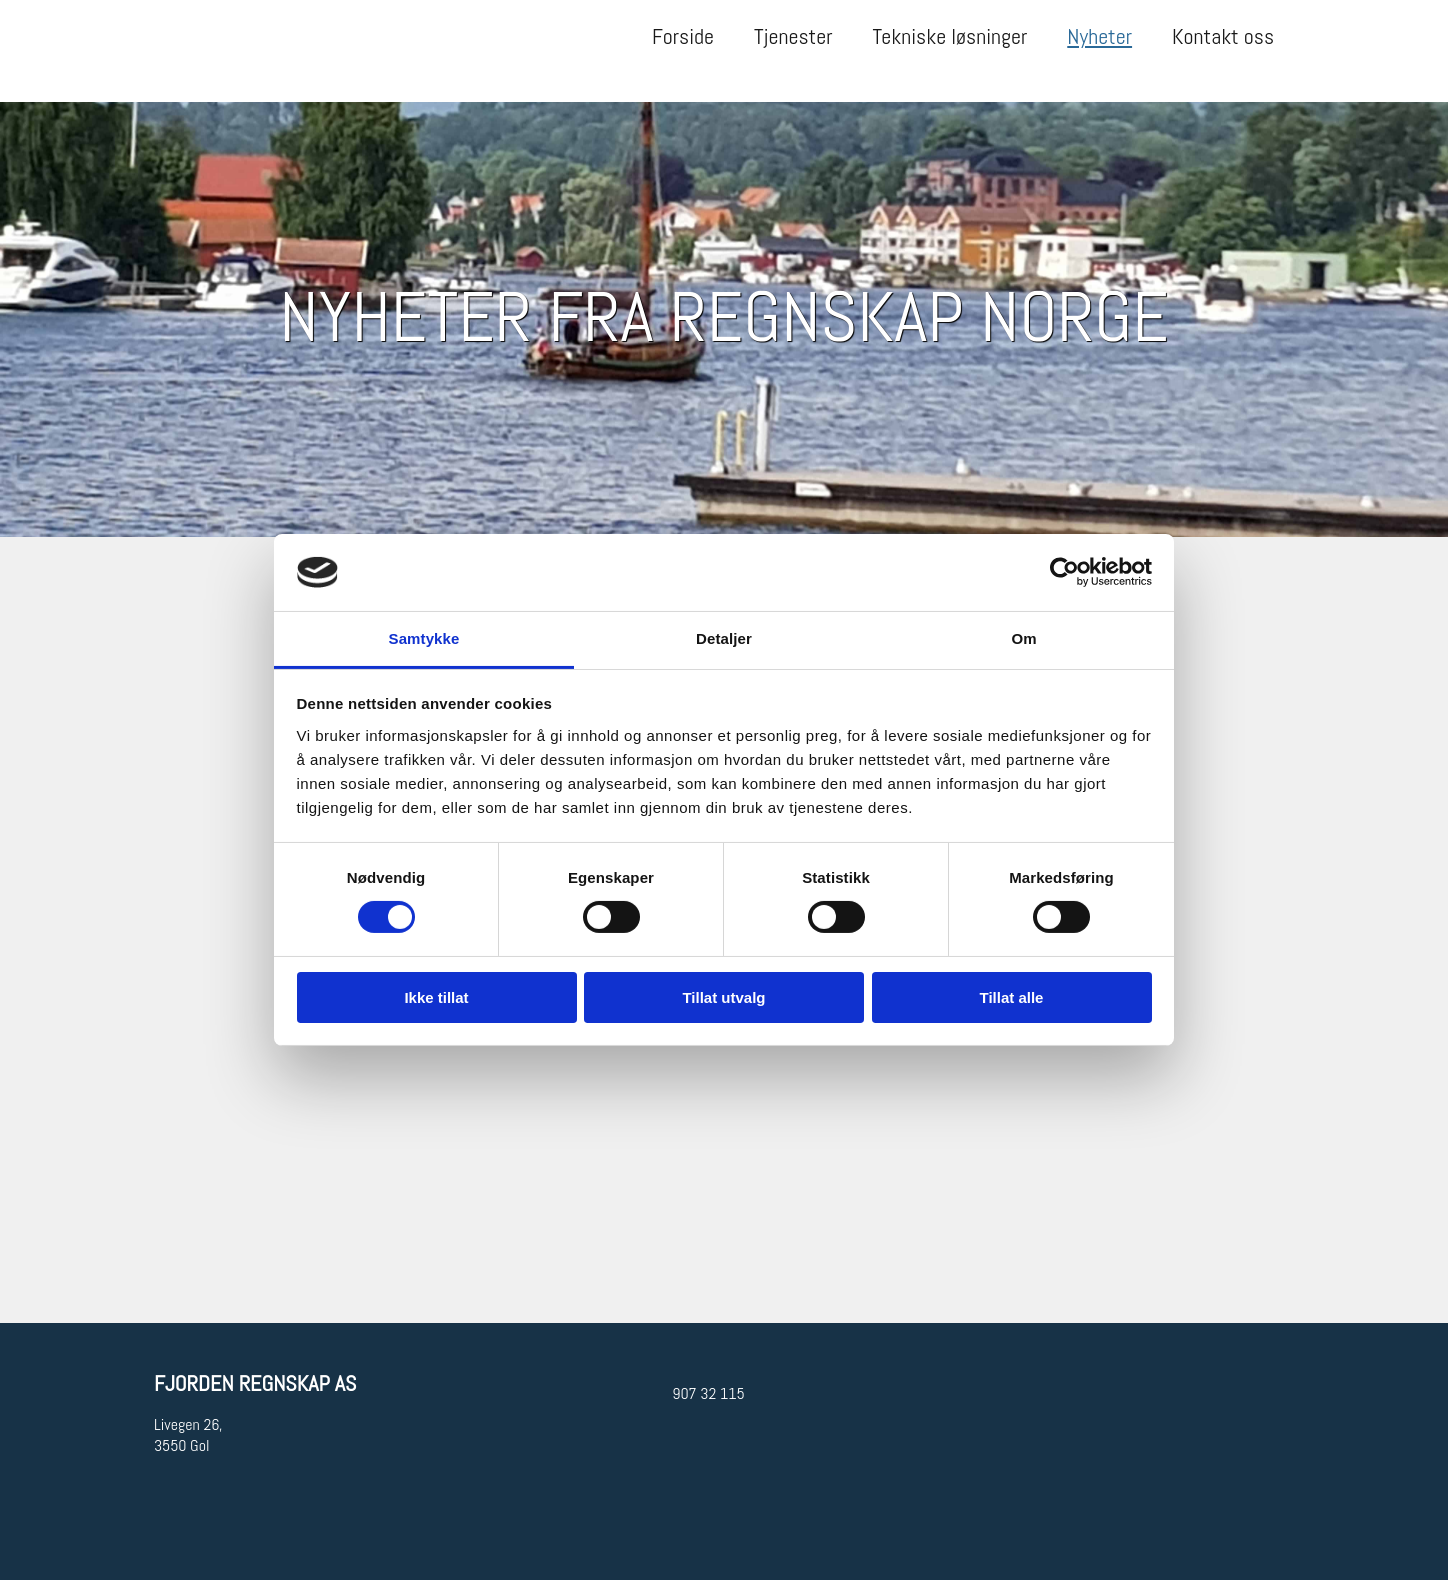  Describe the element at coordinates (683, 36) in the screenshot. I see `Forside` at that location.